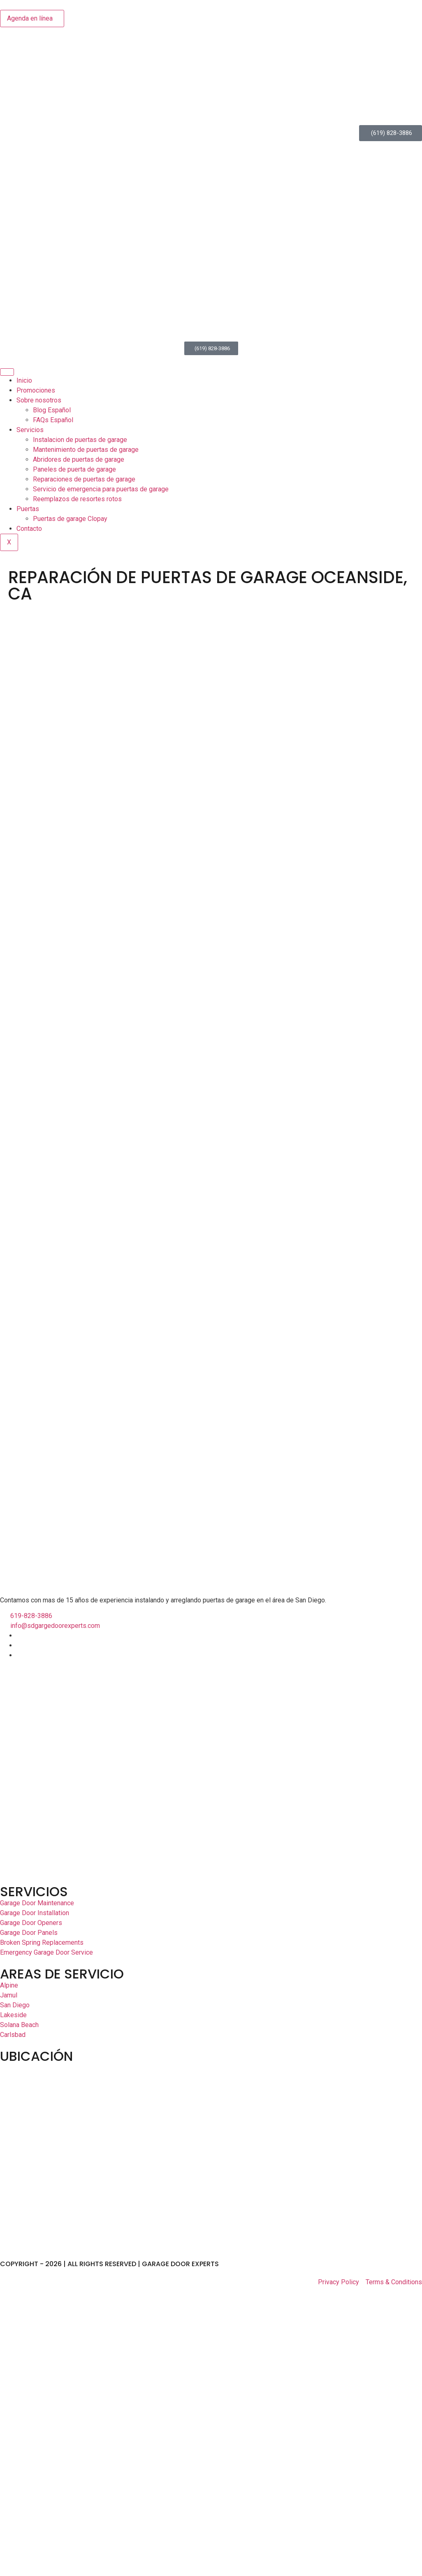 The image size is (422, 2576). What do you see at coordinates (27, 509) in the screenshot?
I see `Puertas` at bounding box center [27, 509].